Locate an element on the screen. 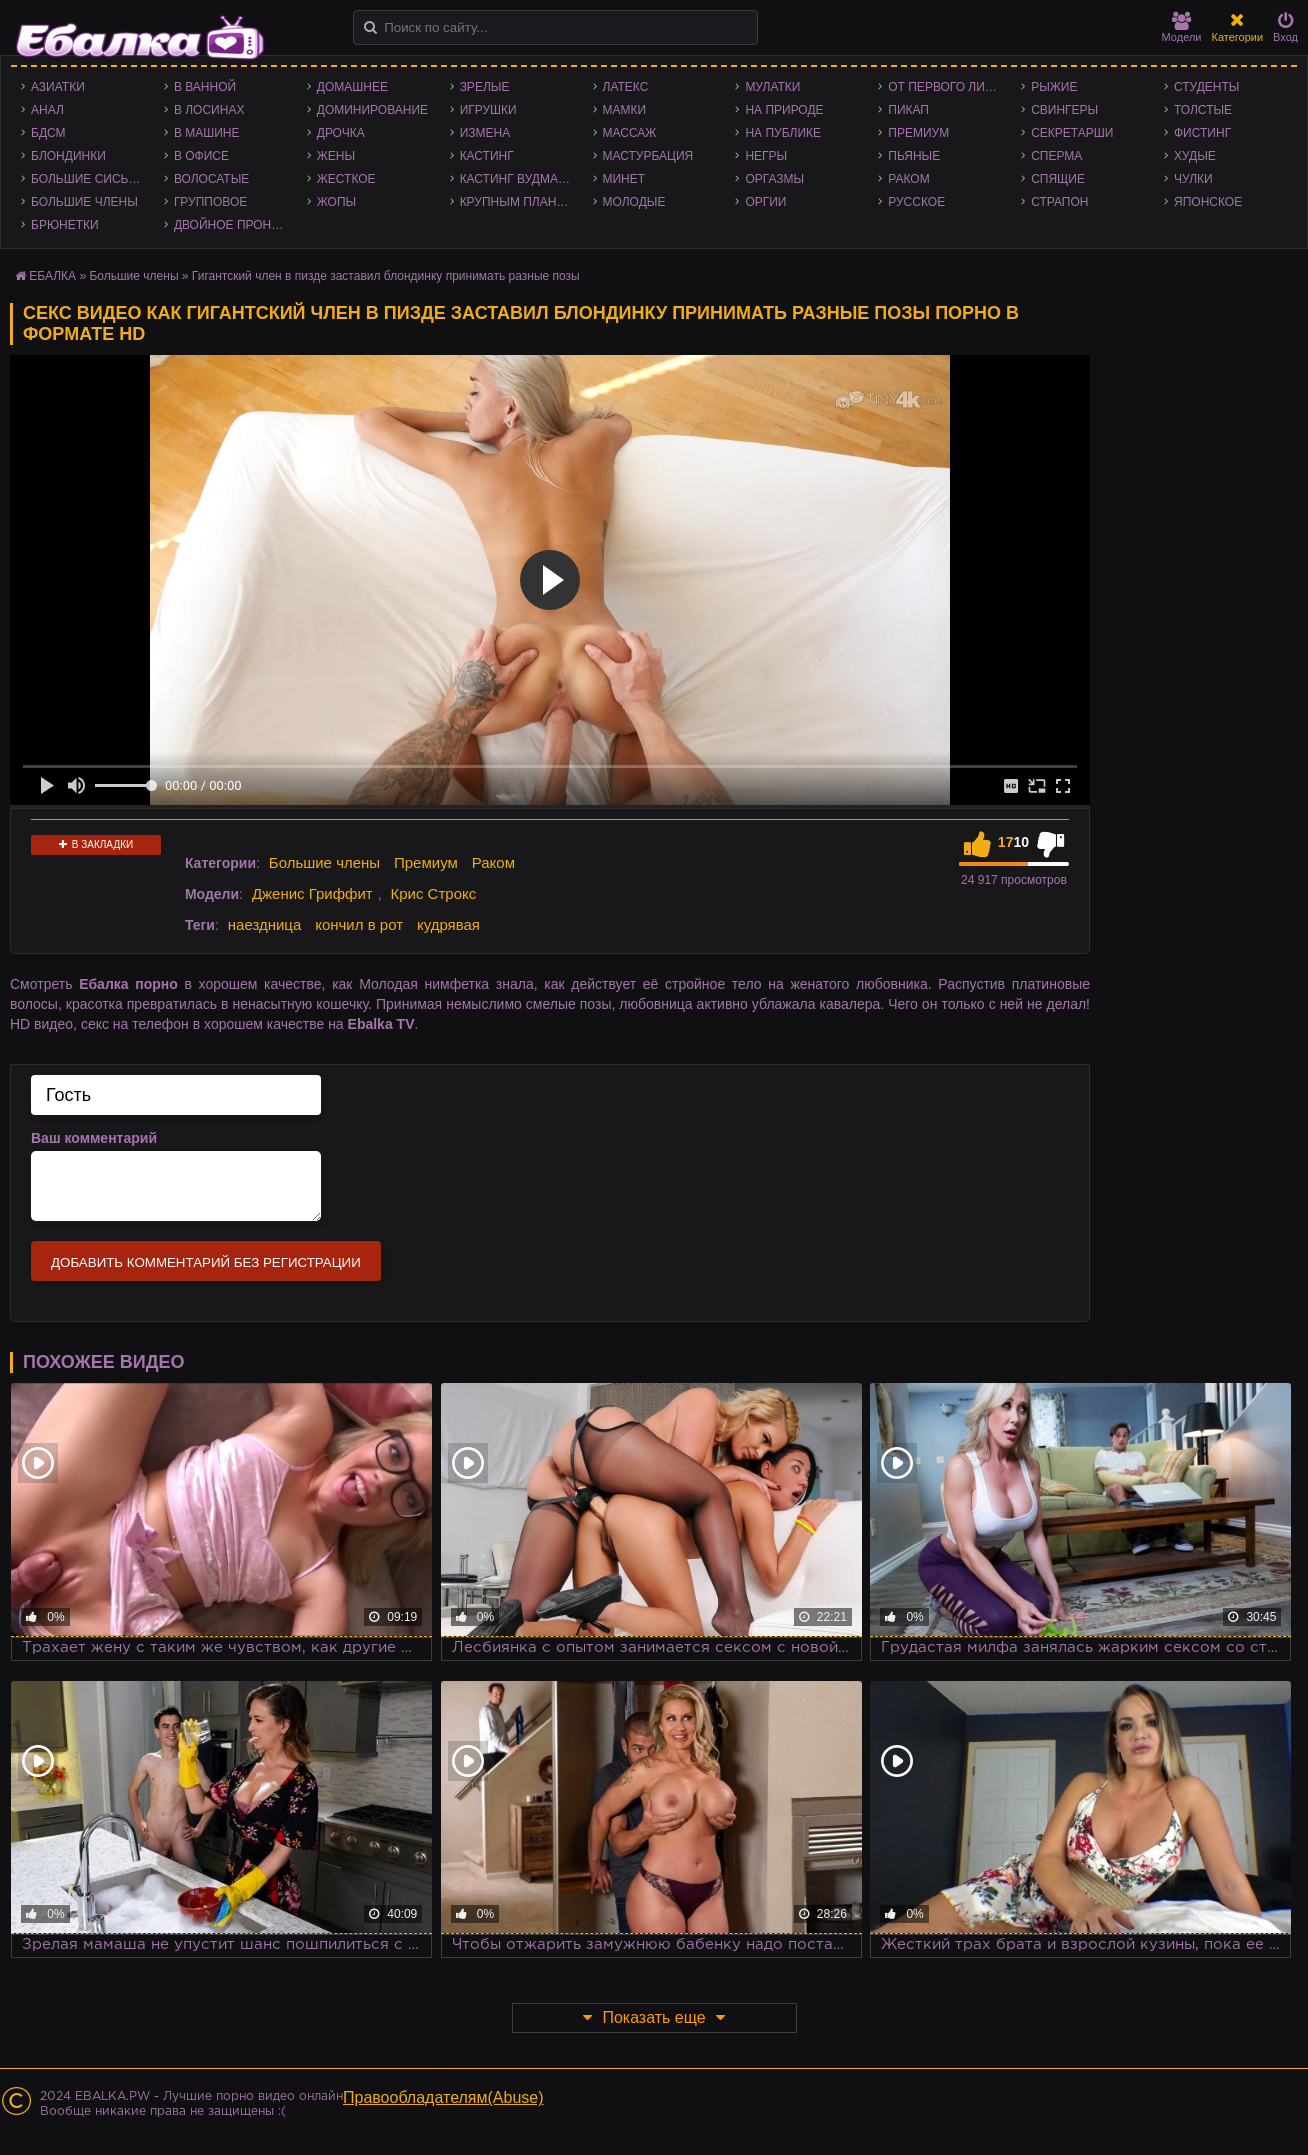  Дженис Гриффит is located at coordinates (312, 893).